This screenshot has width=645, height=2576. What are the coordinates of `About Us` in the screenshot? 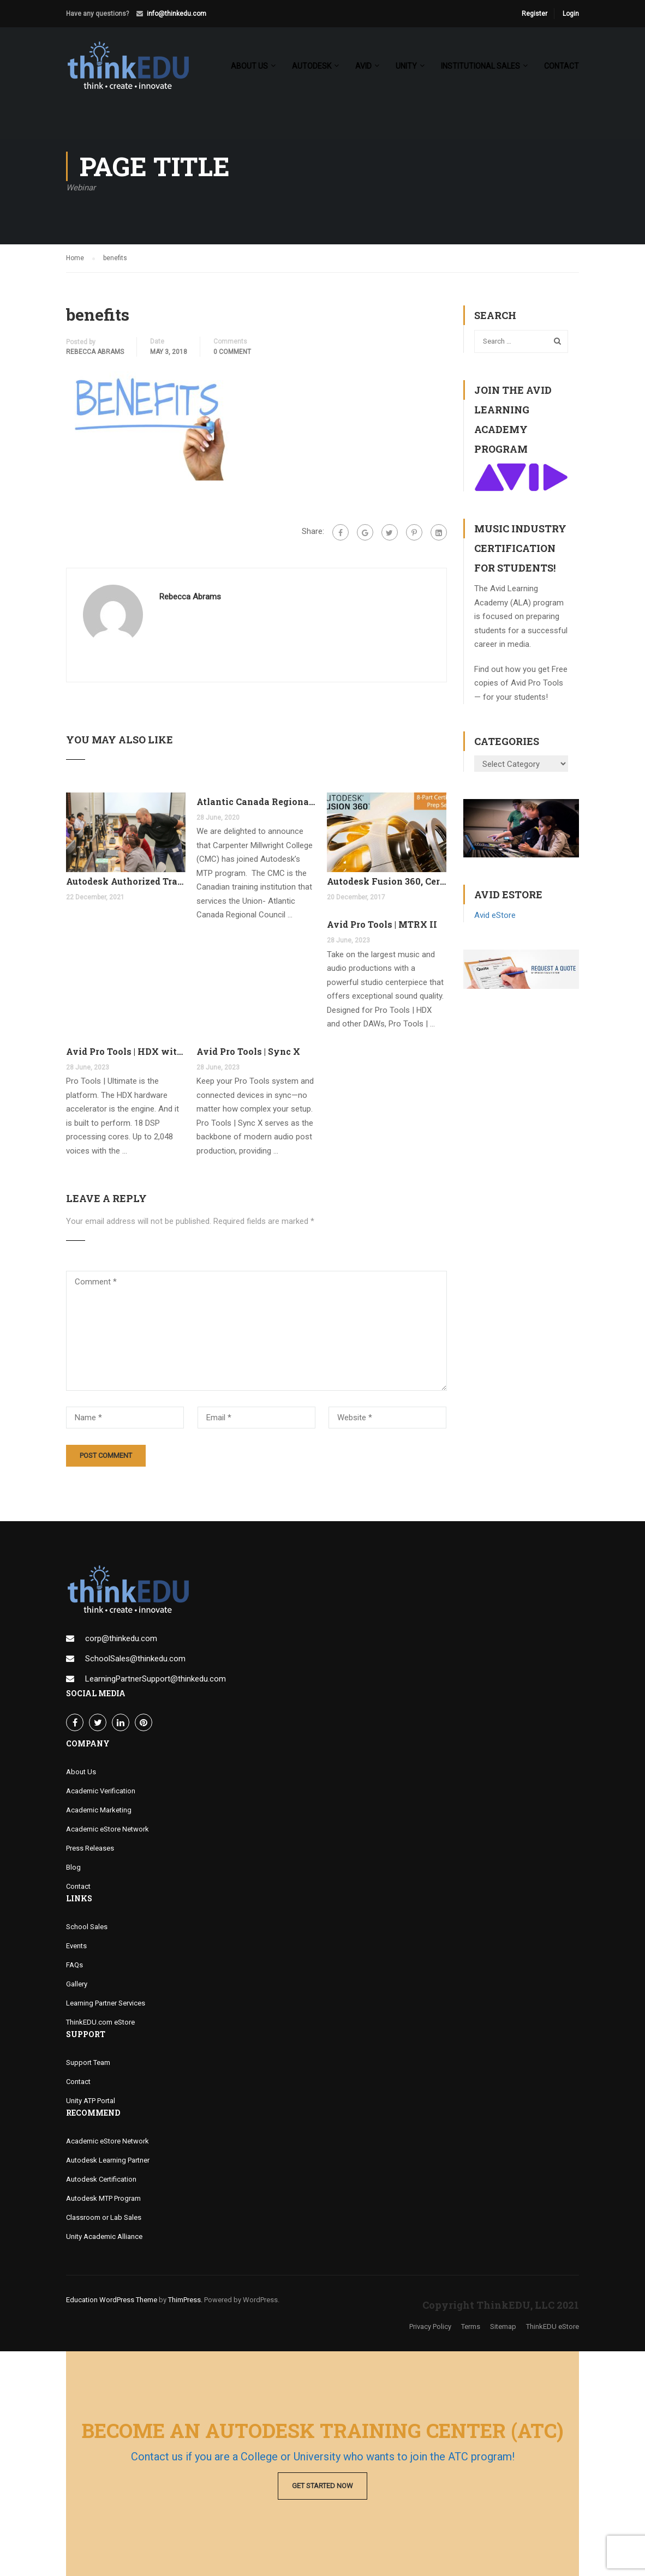 It's located at (81, 1773).